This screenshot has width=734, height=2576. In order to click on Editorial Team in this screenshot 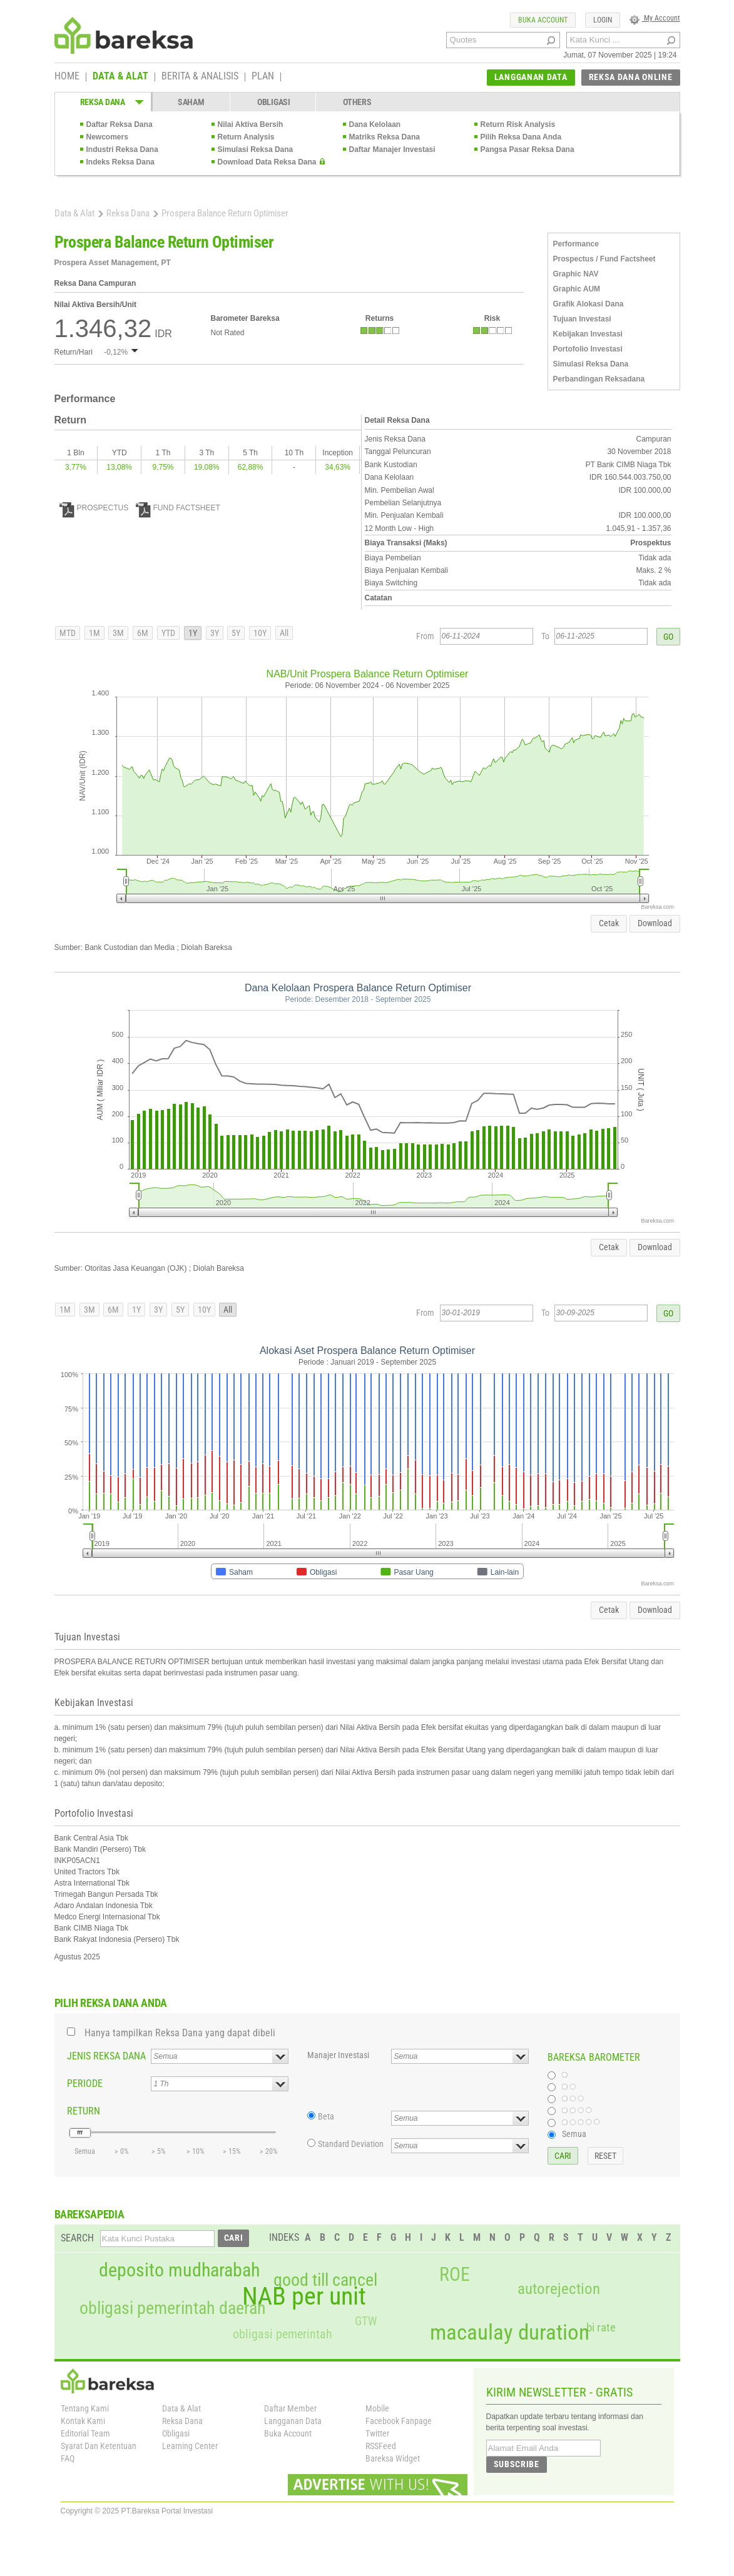, I will do `click(85, 2433)`.